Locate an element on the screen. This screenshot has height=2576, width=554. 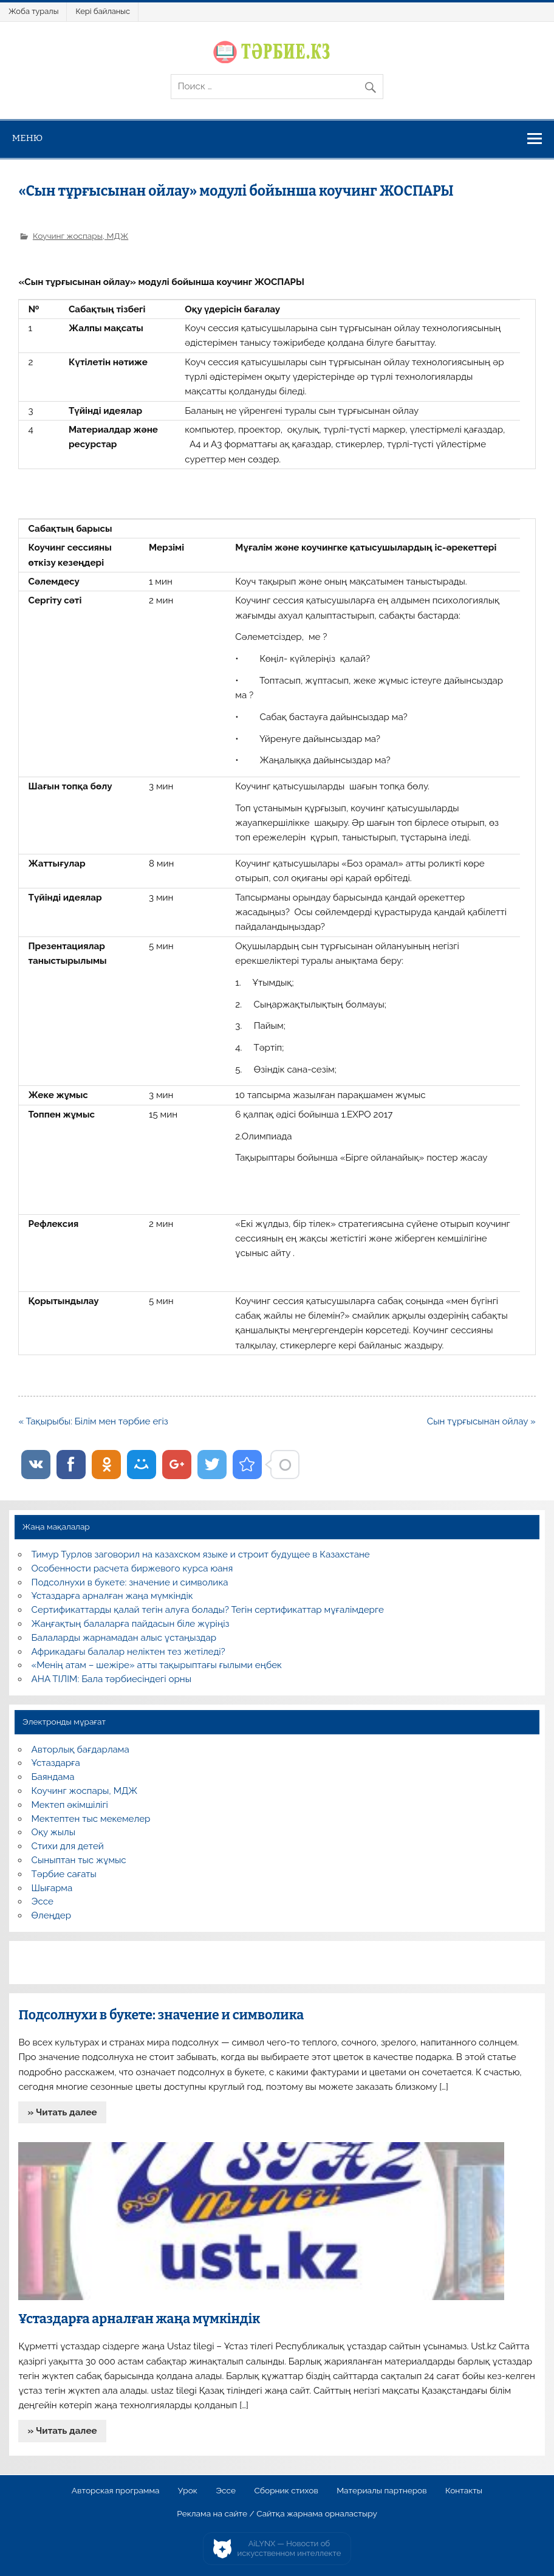
Сертификаттарды қалай тегін алуға болады? Тегін сертификаттар мұғалімдерге is located at coordinates (208, 1609).